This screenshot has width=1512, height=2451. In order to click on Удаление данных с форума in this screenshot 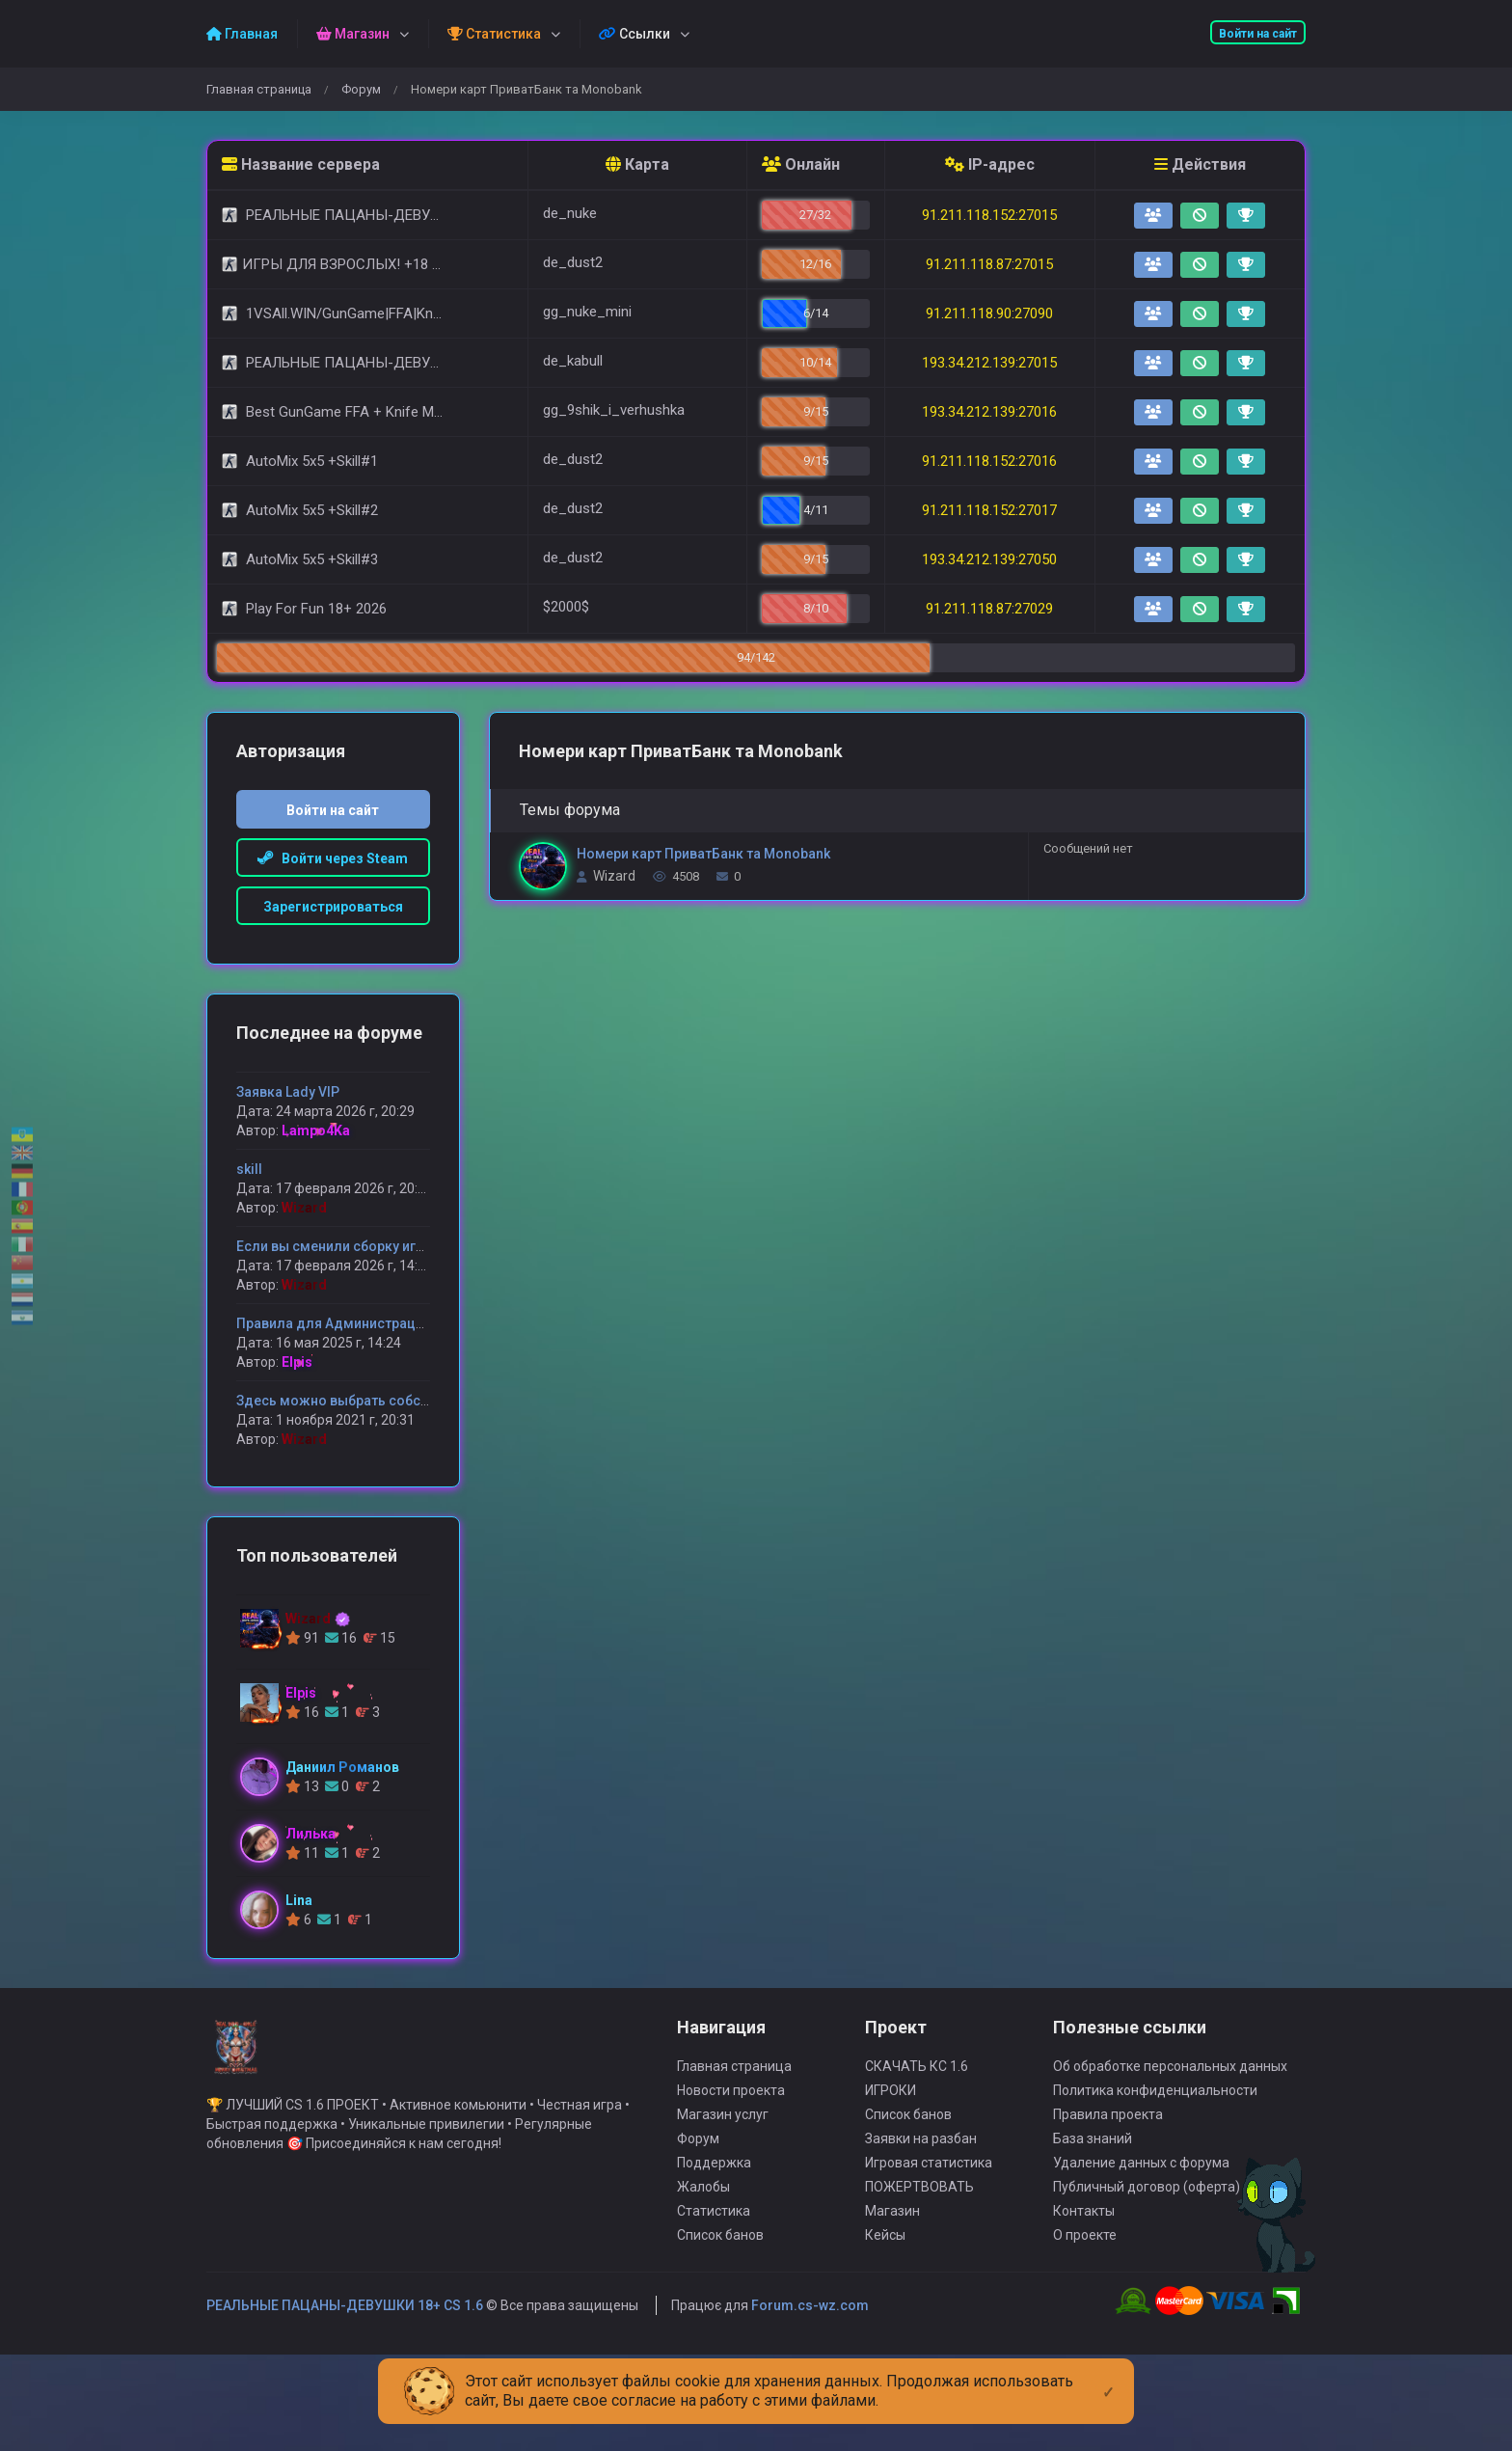, I will do `click(1141, 2219)`.